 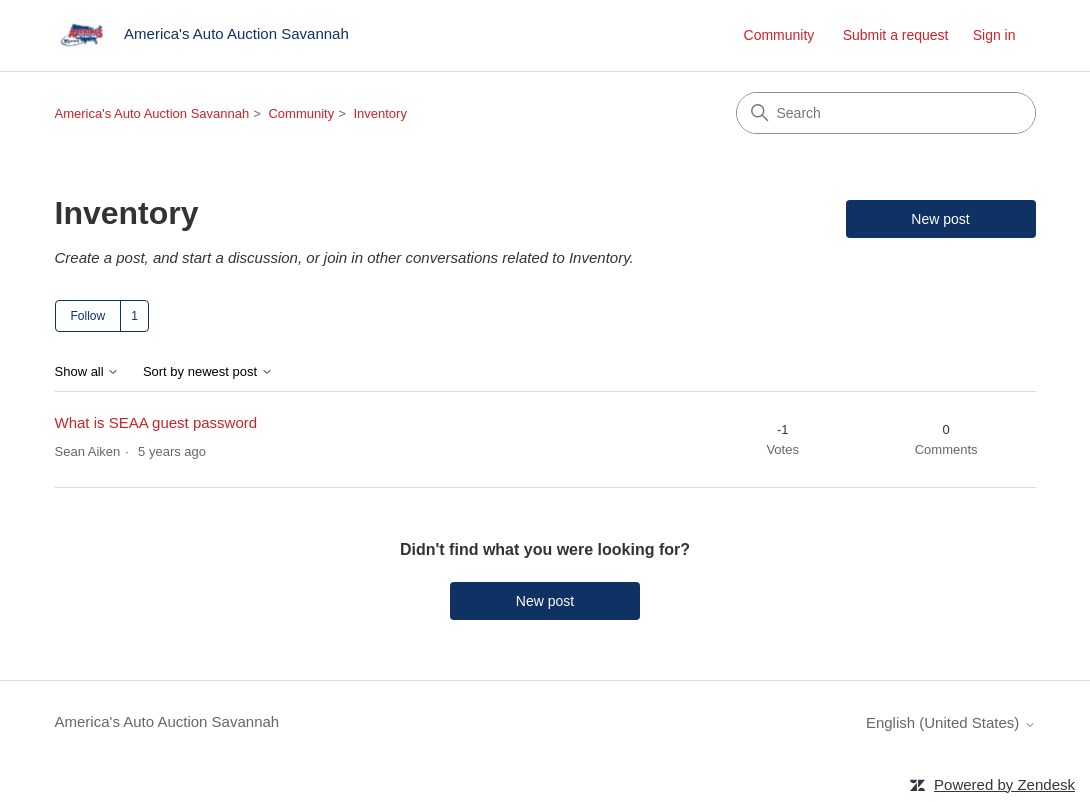 What do you see at coordinates (994, 35) in the screenshot?
I see `Sign in [link]` at bounding box center [994, 35].